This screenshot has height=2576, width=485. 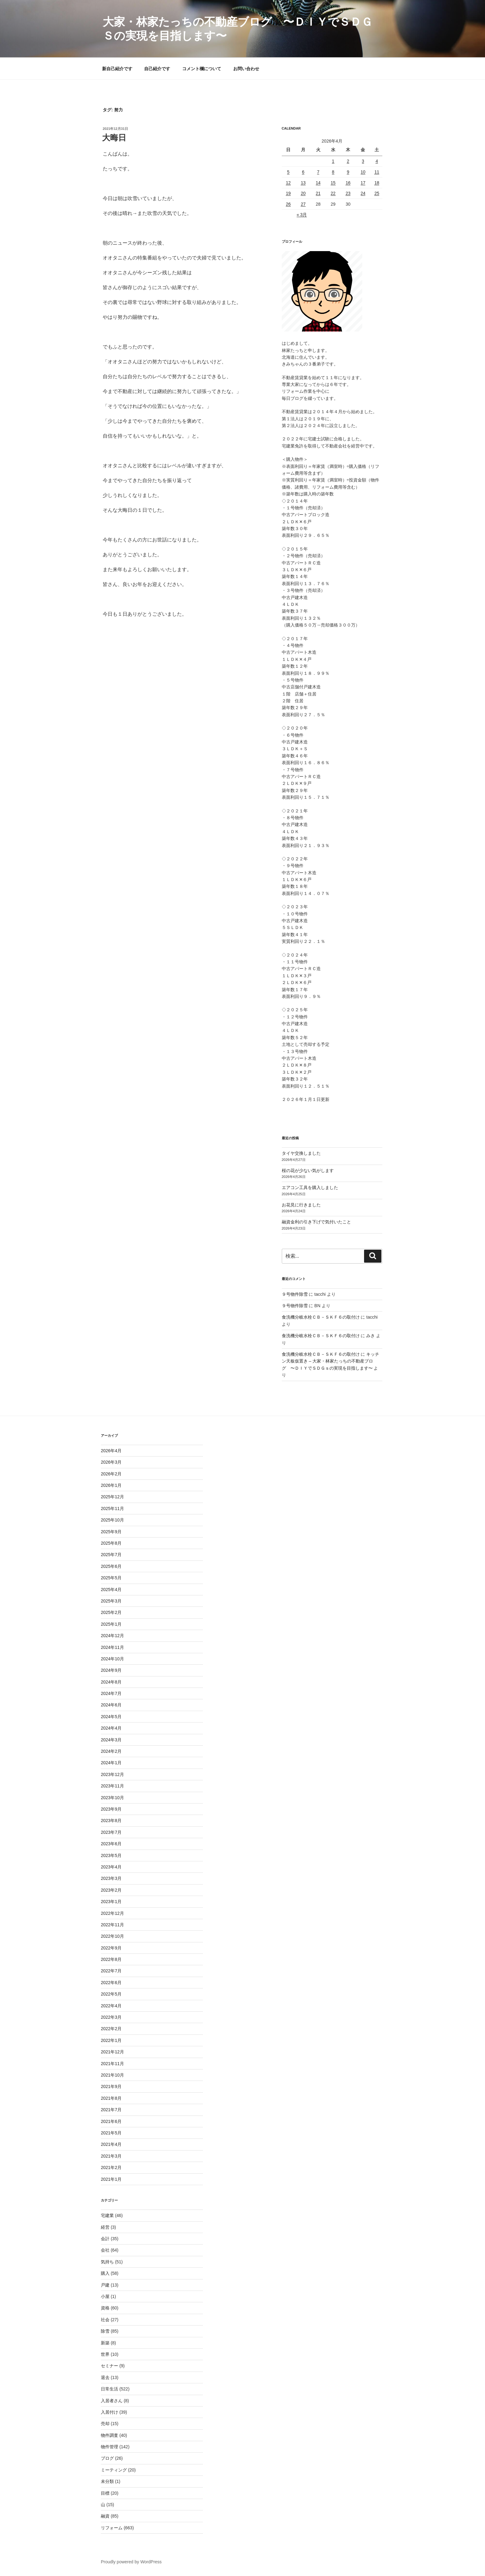 I want to click on 戸建, so click(x=105, y=2285).